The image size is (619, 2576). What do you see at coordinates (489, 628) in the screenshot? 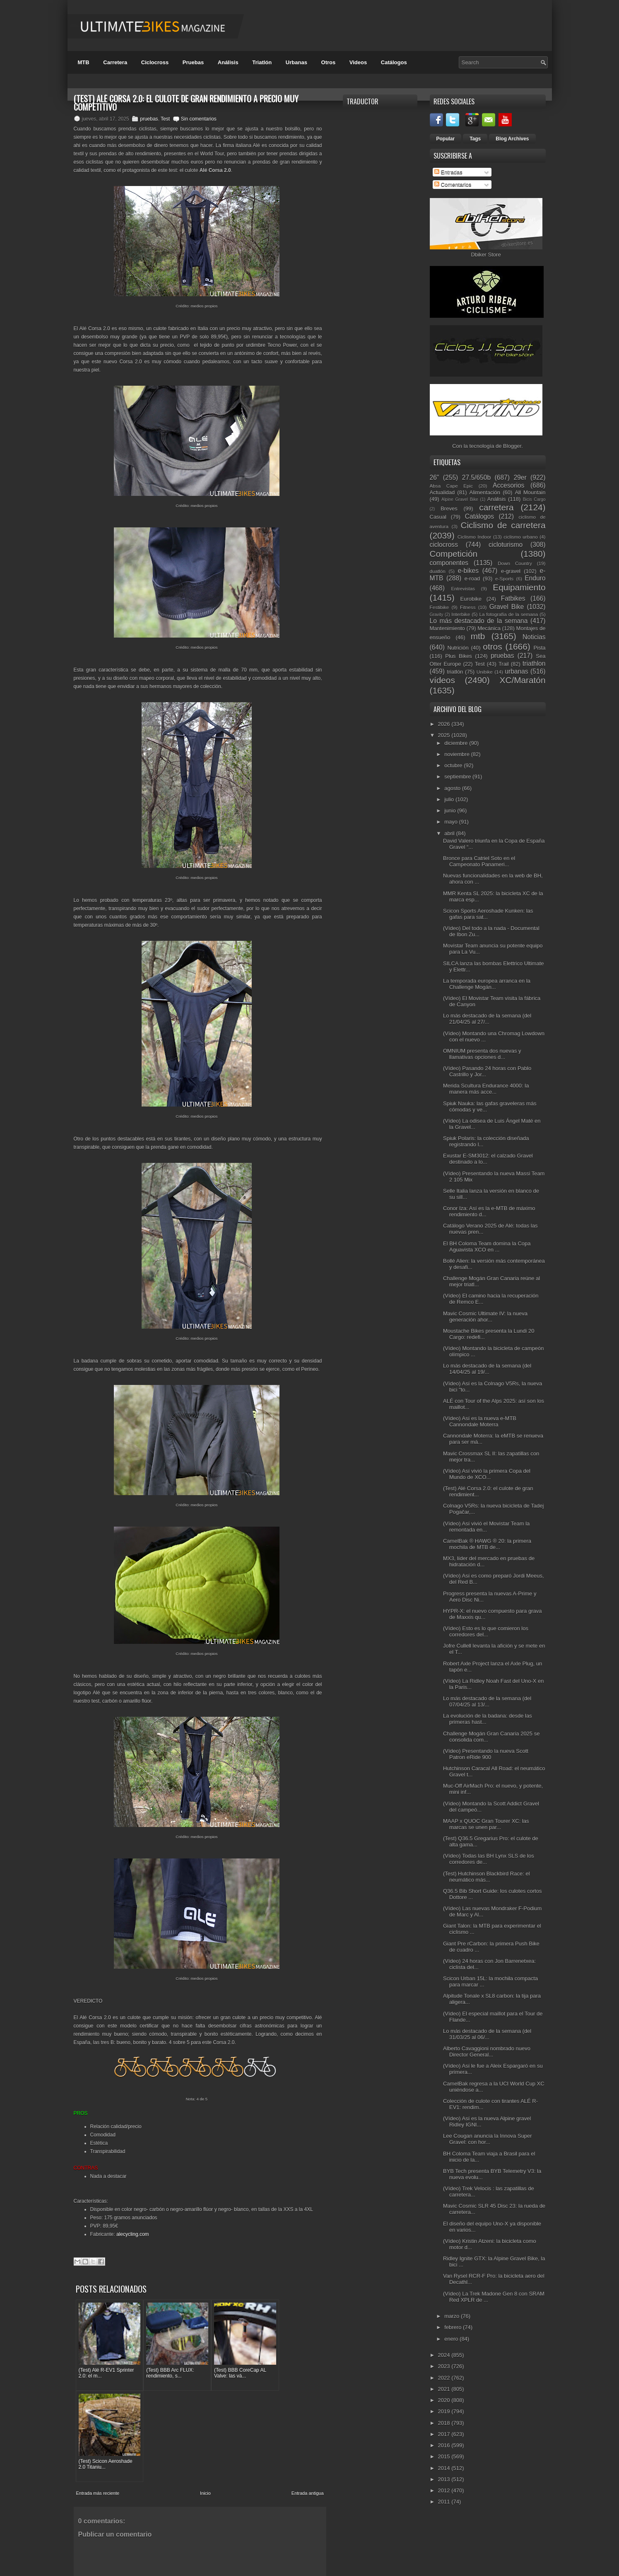
I see `Mecánica` at bounding box center [489, 628].